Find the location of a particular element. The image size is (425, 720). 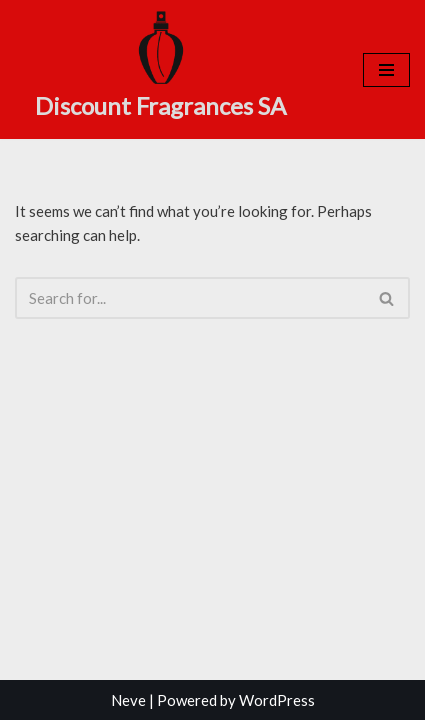

Neve is located at coordinates (128, 700).